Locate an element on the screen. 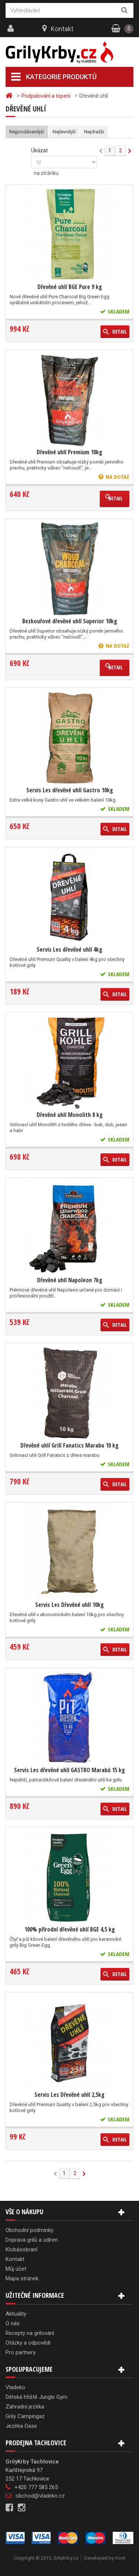 The image size is (139, 2576). Dřevěné uhlí BGE Pure 9 kg is located at coordinates (69, 287).